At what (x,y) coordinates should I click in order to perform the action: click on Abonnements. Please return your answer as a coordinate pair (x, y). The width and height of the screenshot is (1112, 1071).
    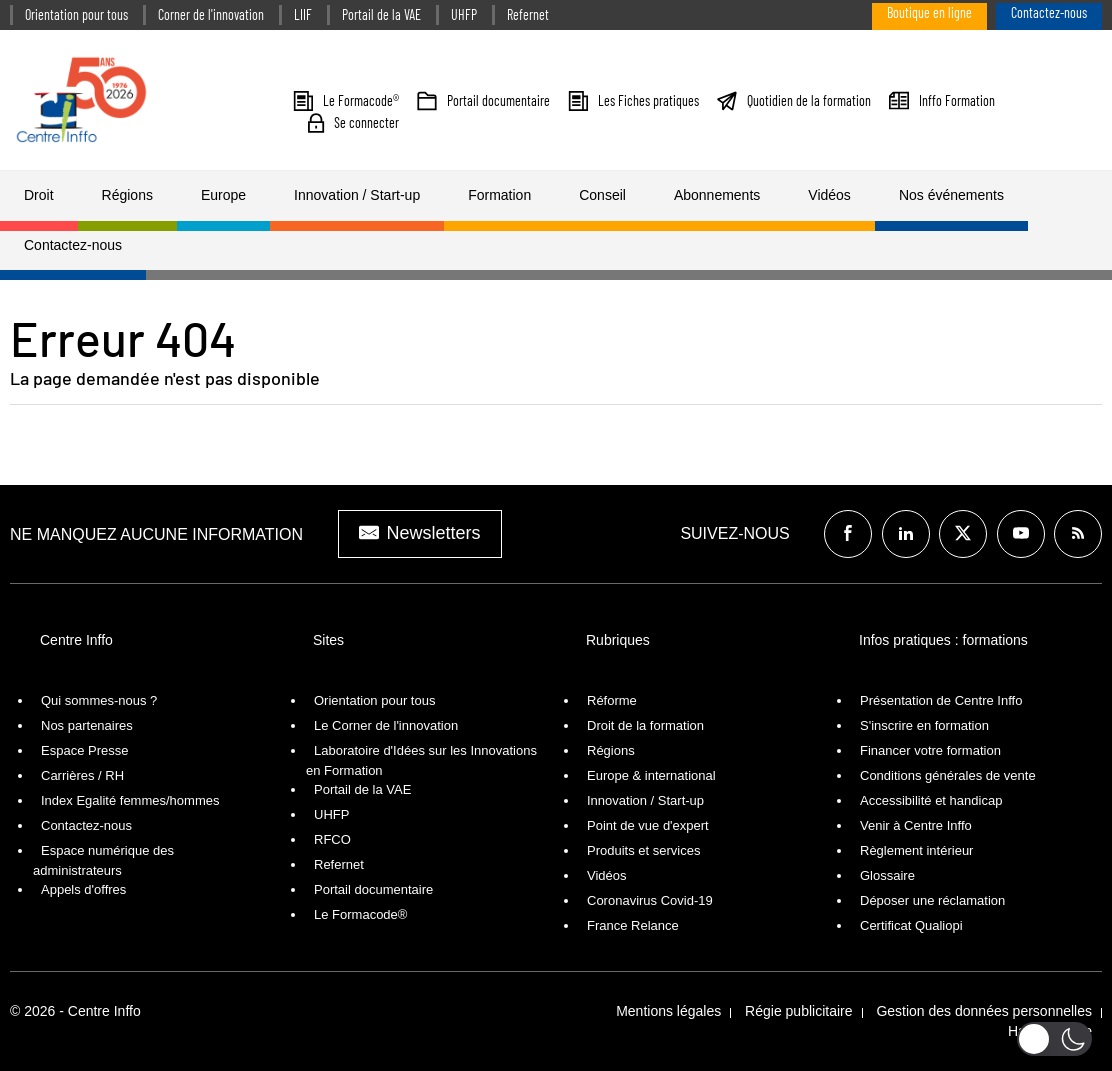
    Looking at the image, I should click on (717, 195).